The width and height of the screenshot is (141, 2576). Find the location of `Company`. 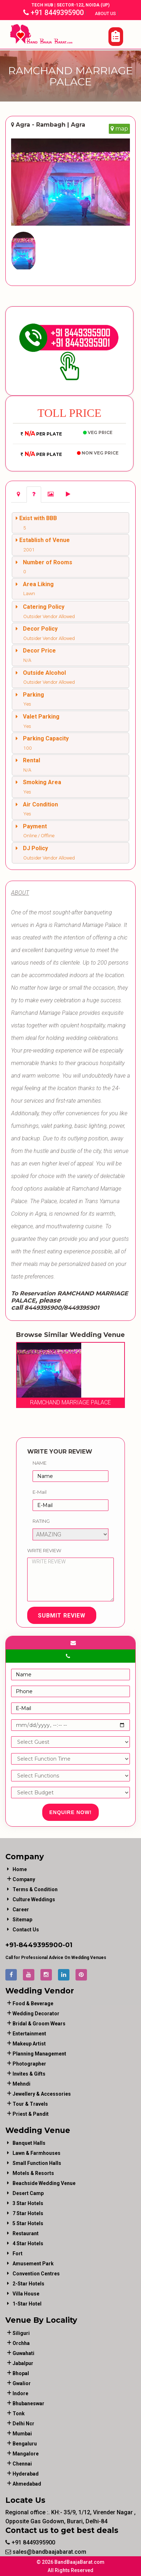

Company is located at coordinates (24, 1879).